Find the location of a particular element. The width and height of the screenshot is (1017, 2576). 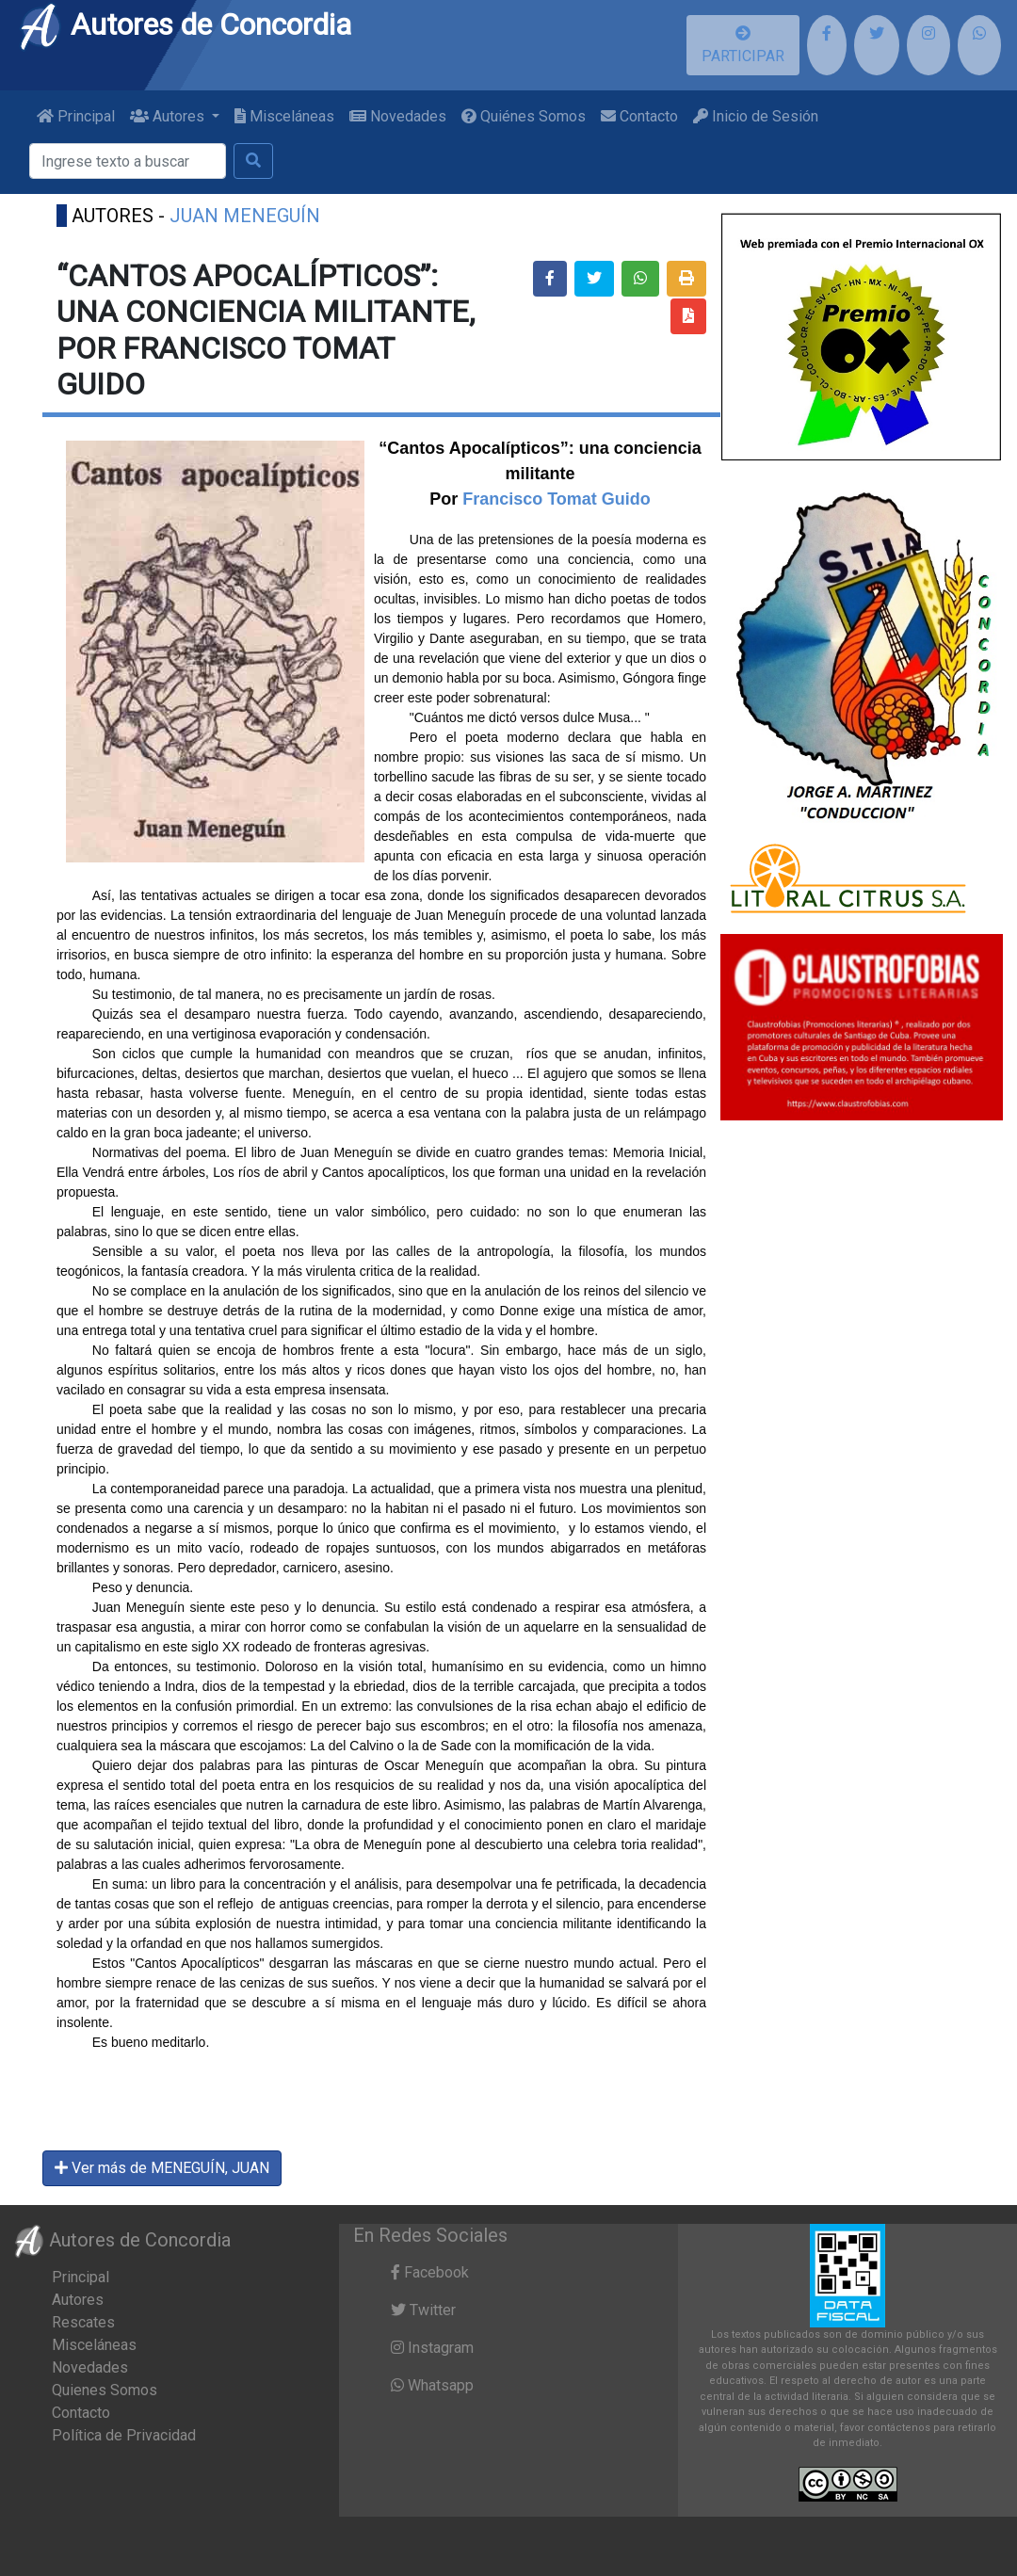

[Buscar] is located at coordinates (127, 161).